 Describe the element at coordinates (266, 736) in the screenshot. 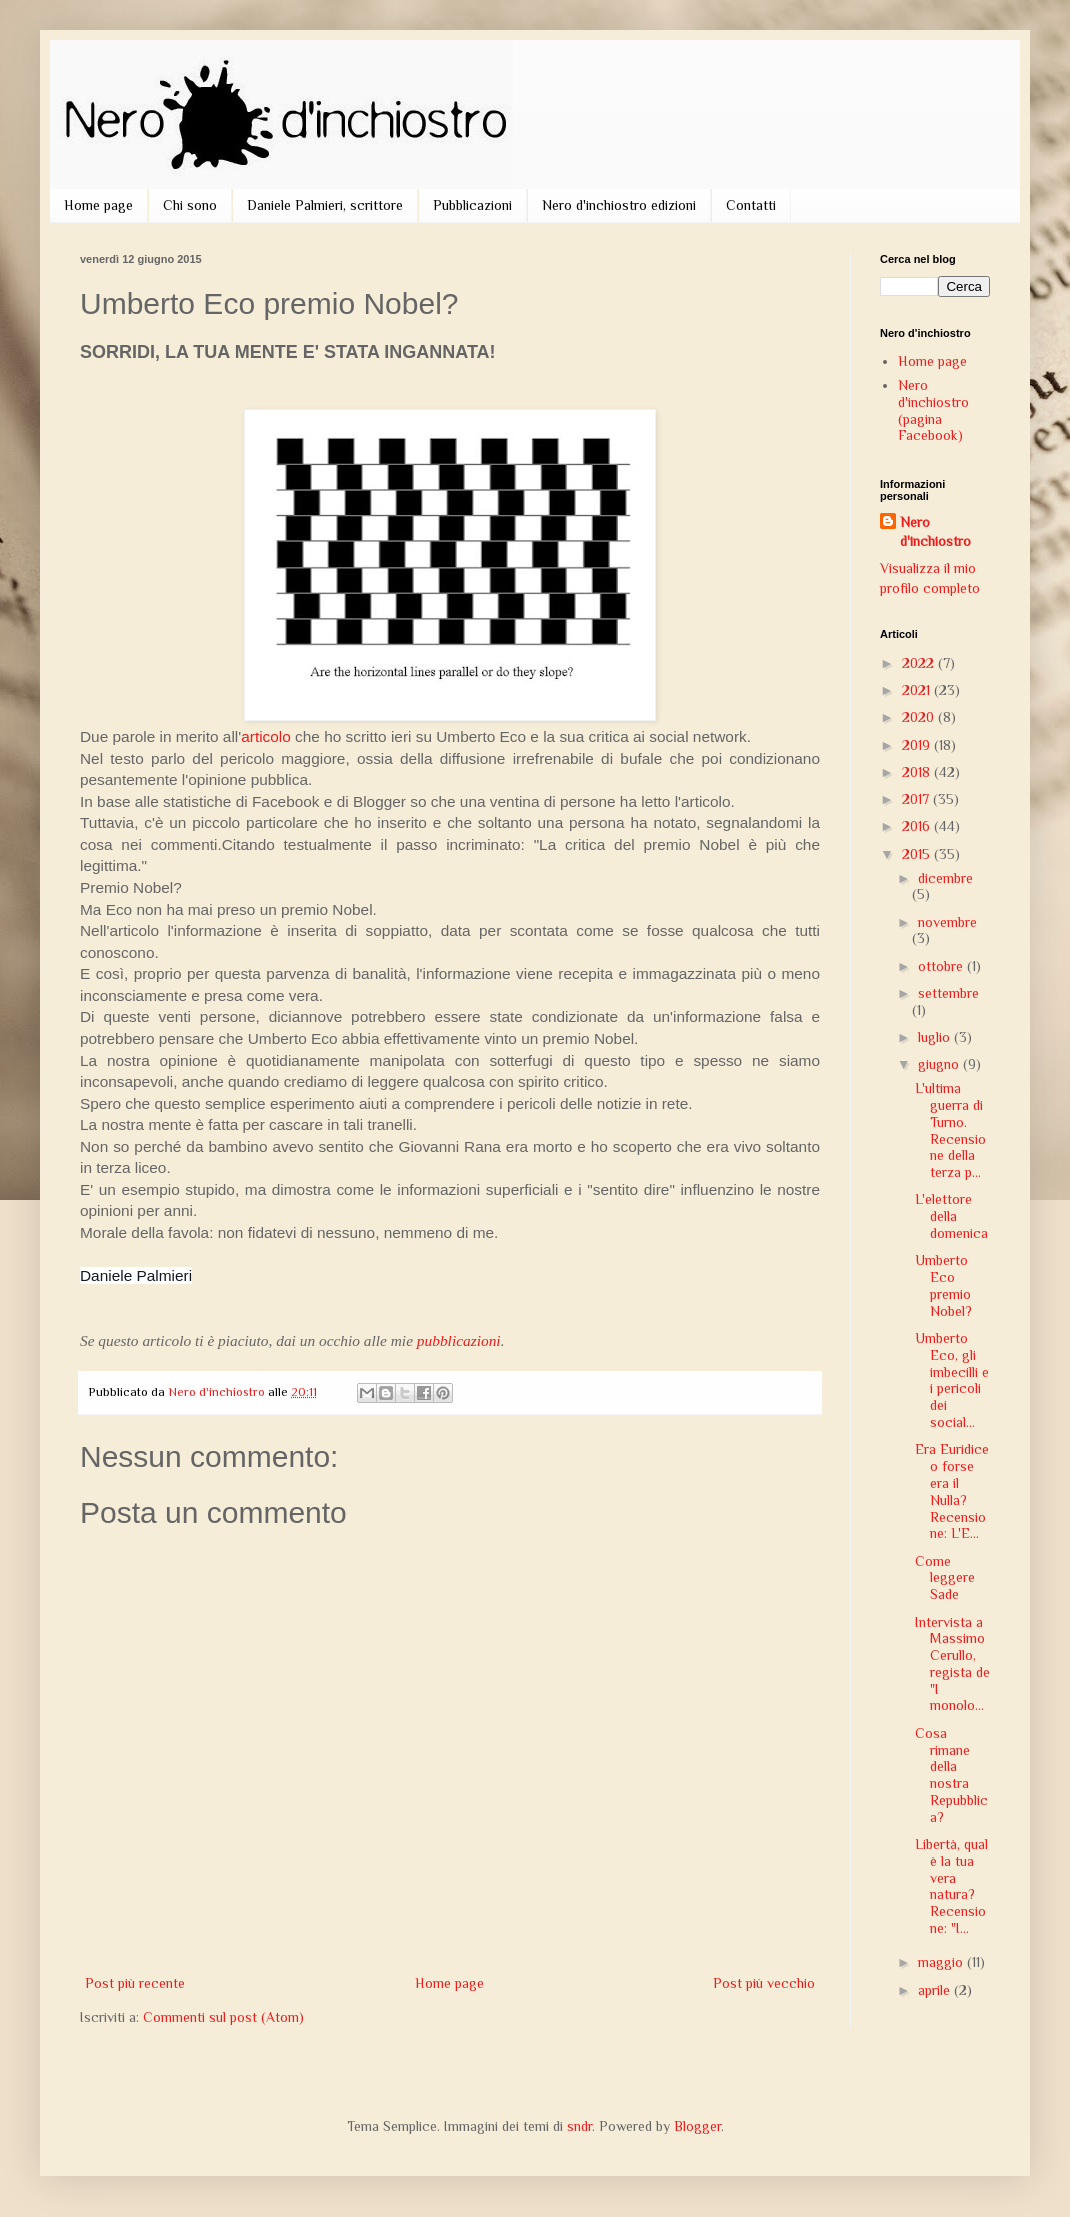

I see `articolo` at that location.